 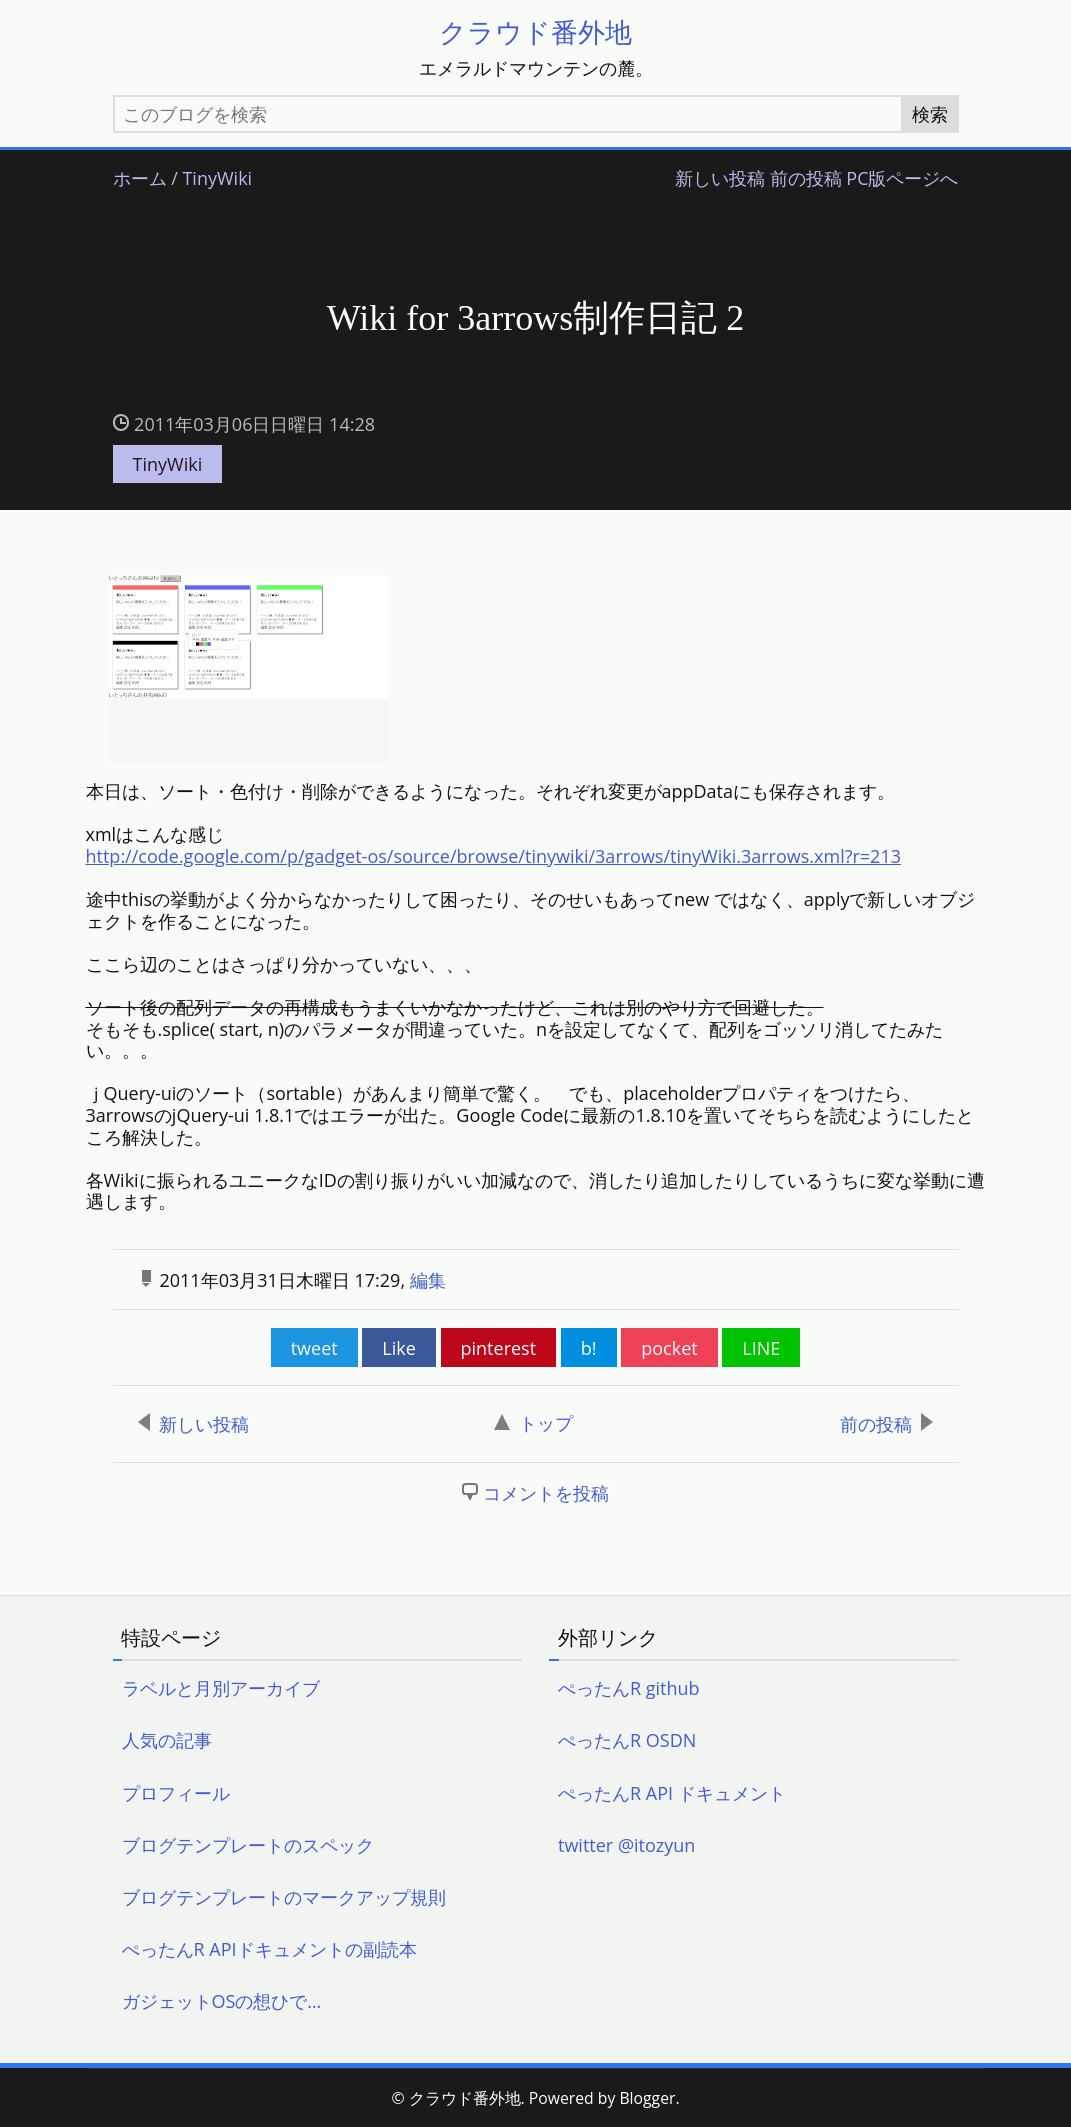 What do you see at coordinates (626, 1846) in the screenshot?
I see `twitter @itozyun` at bounding box center [626, 1846].